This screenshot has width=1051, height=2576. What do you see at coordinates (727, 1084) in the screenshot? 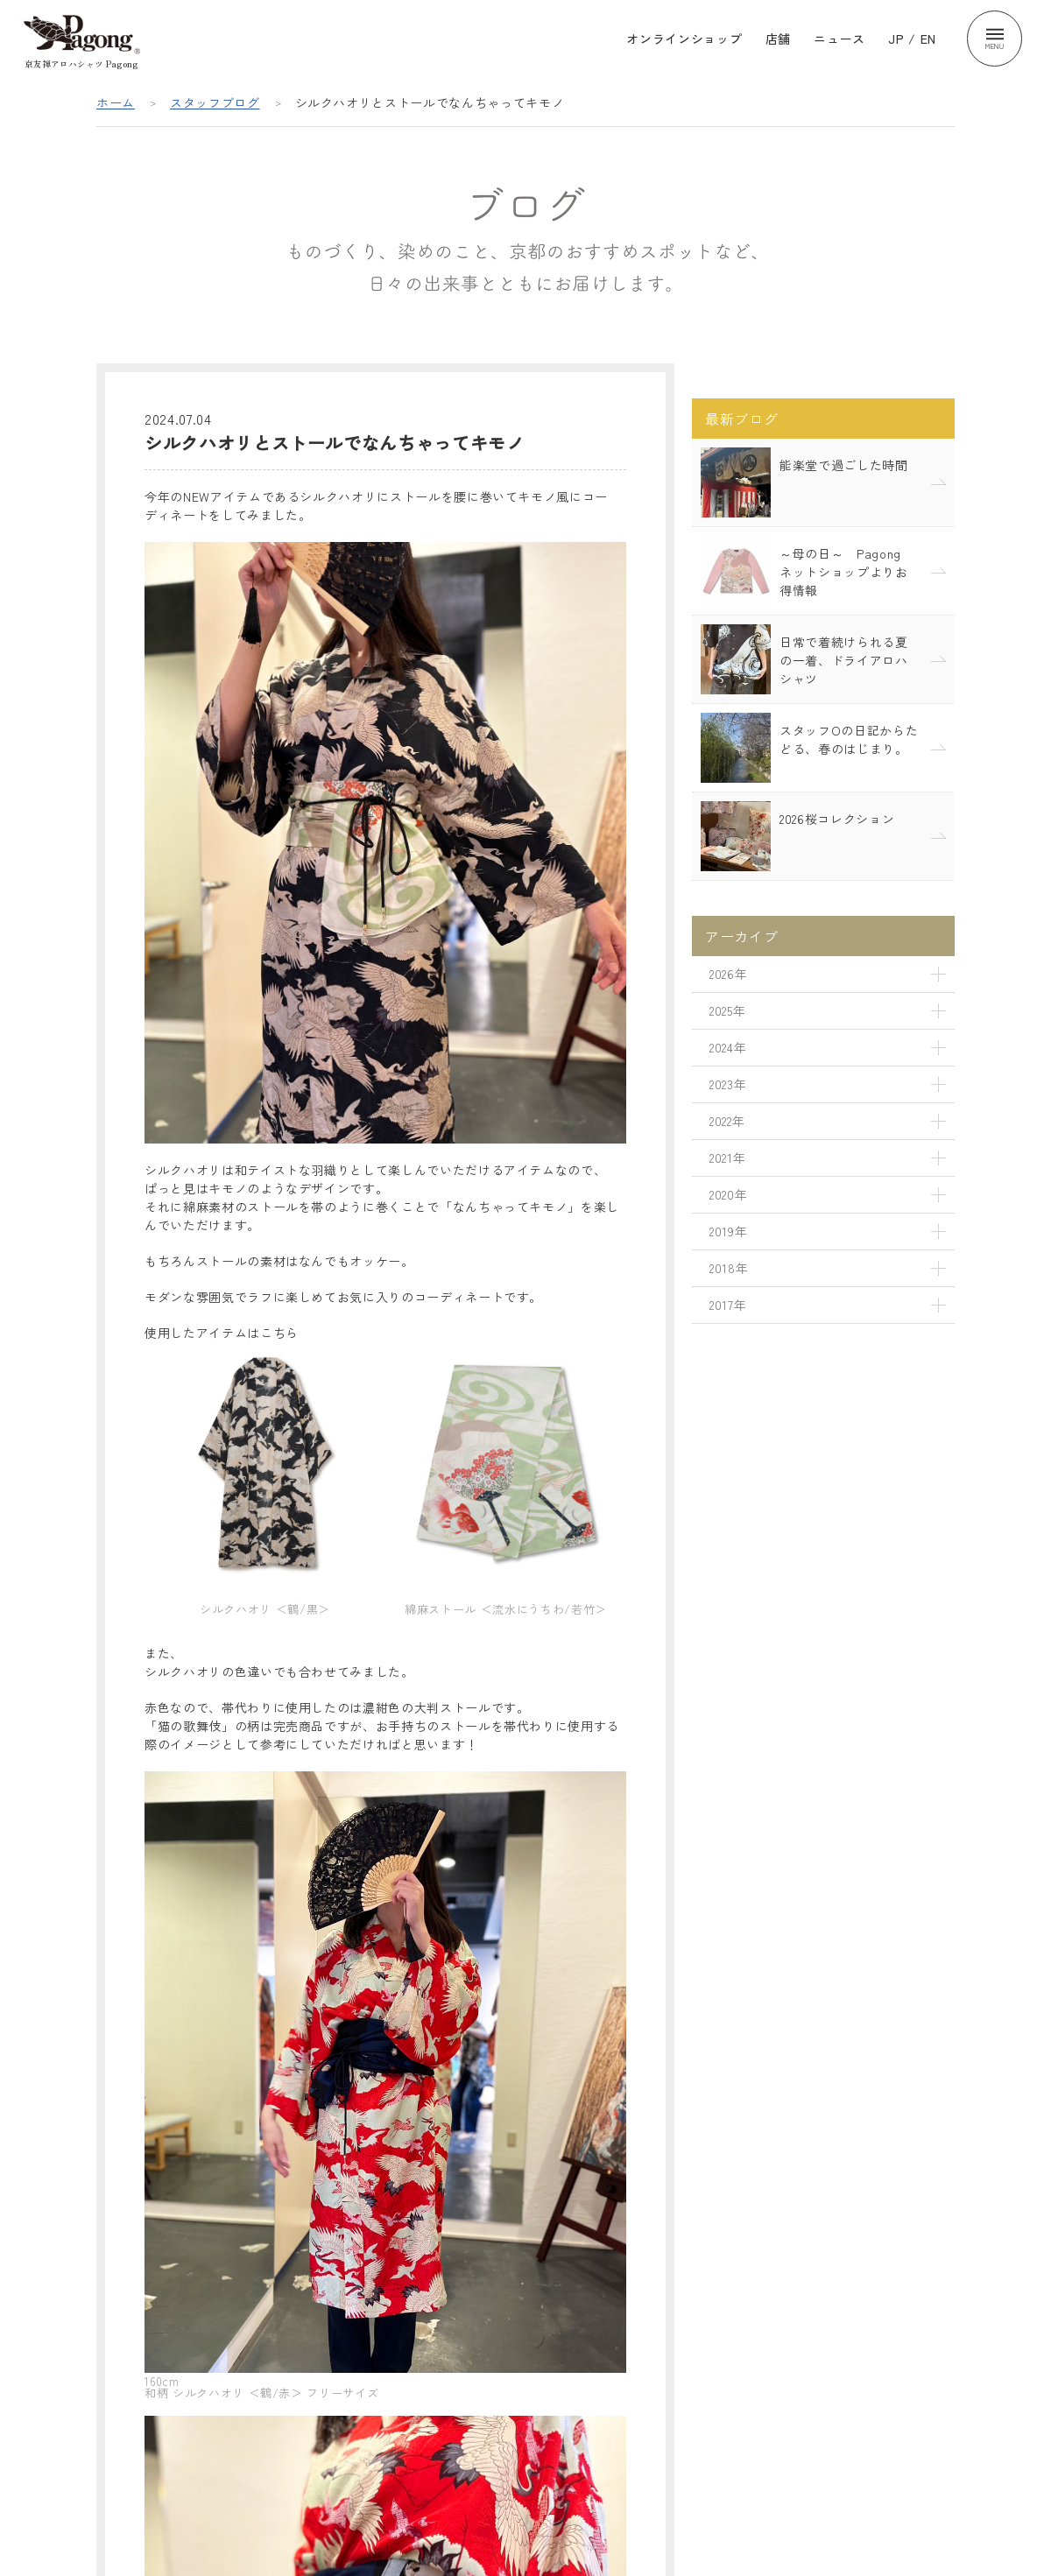
I see `2023年` at bounding box center [727, 1084].